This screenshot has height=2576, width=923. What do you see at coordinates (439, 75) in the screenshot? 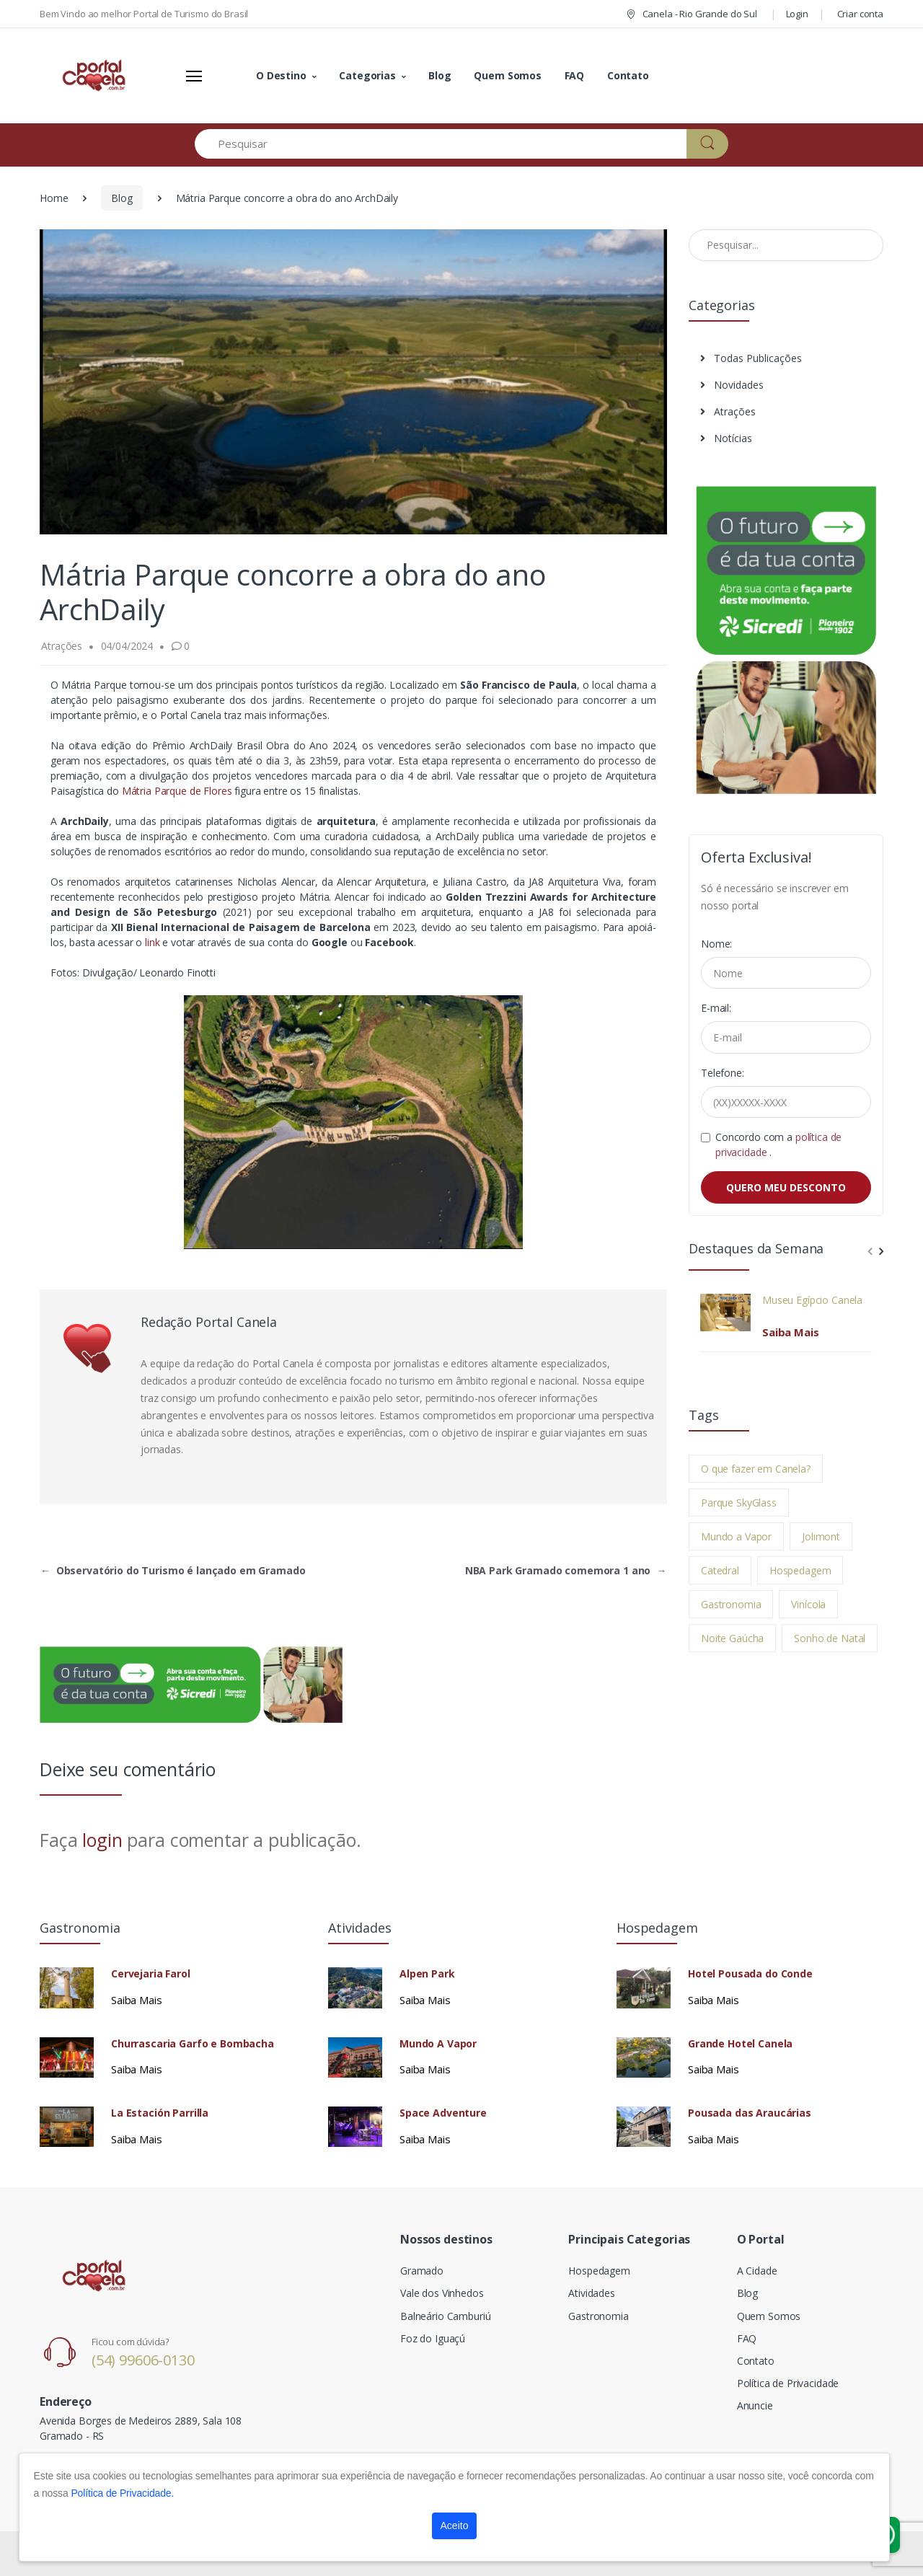
I see `Blog` at bounding box center [439, 75].